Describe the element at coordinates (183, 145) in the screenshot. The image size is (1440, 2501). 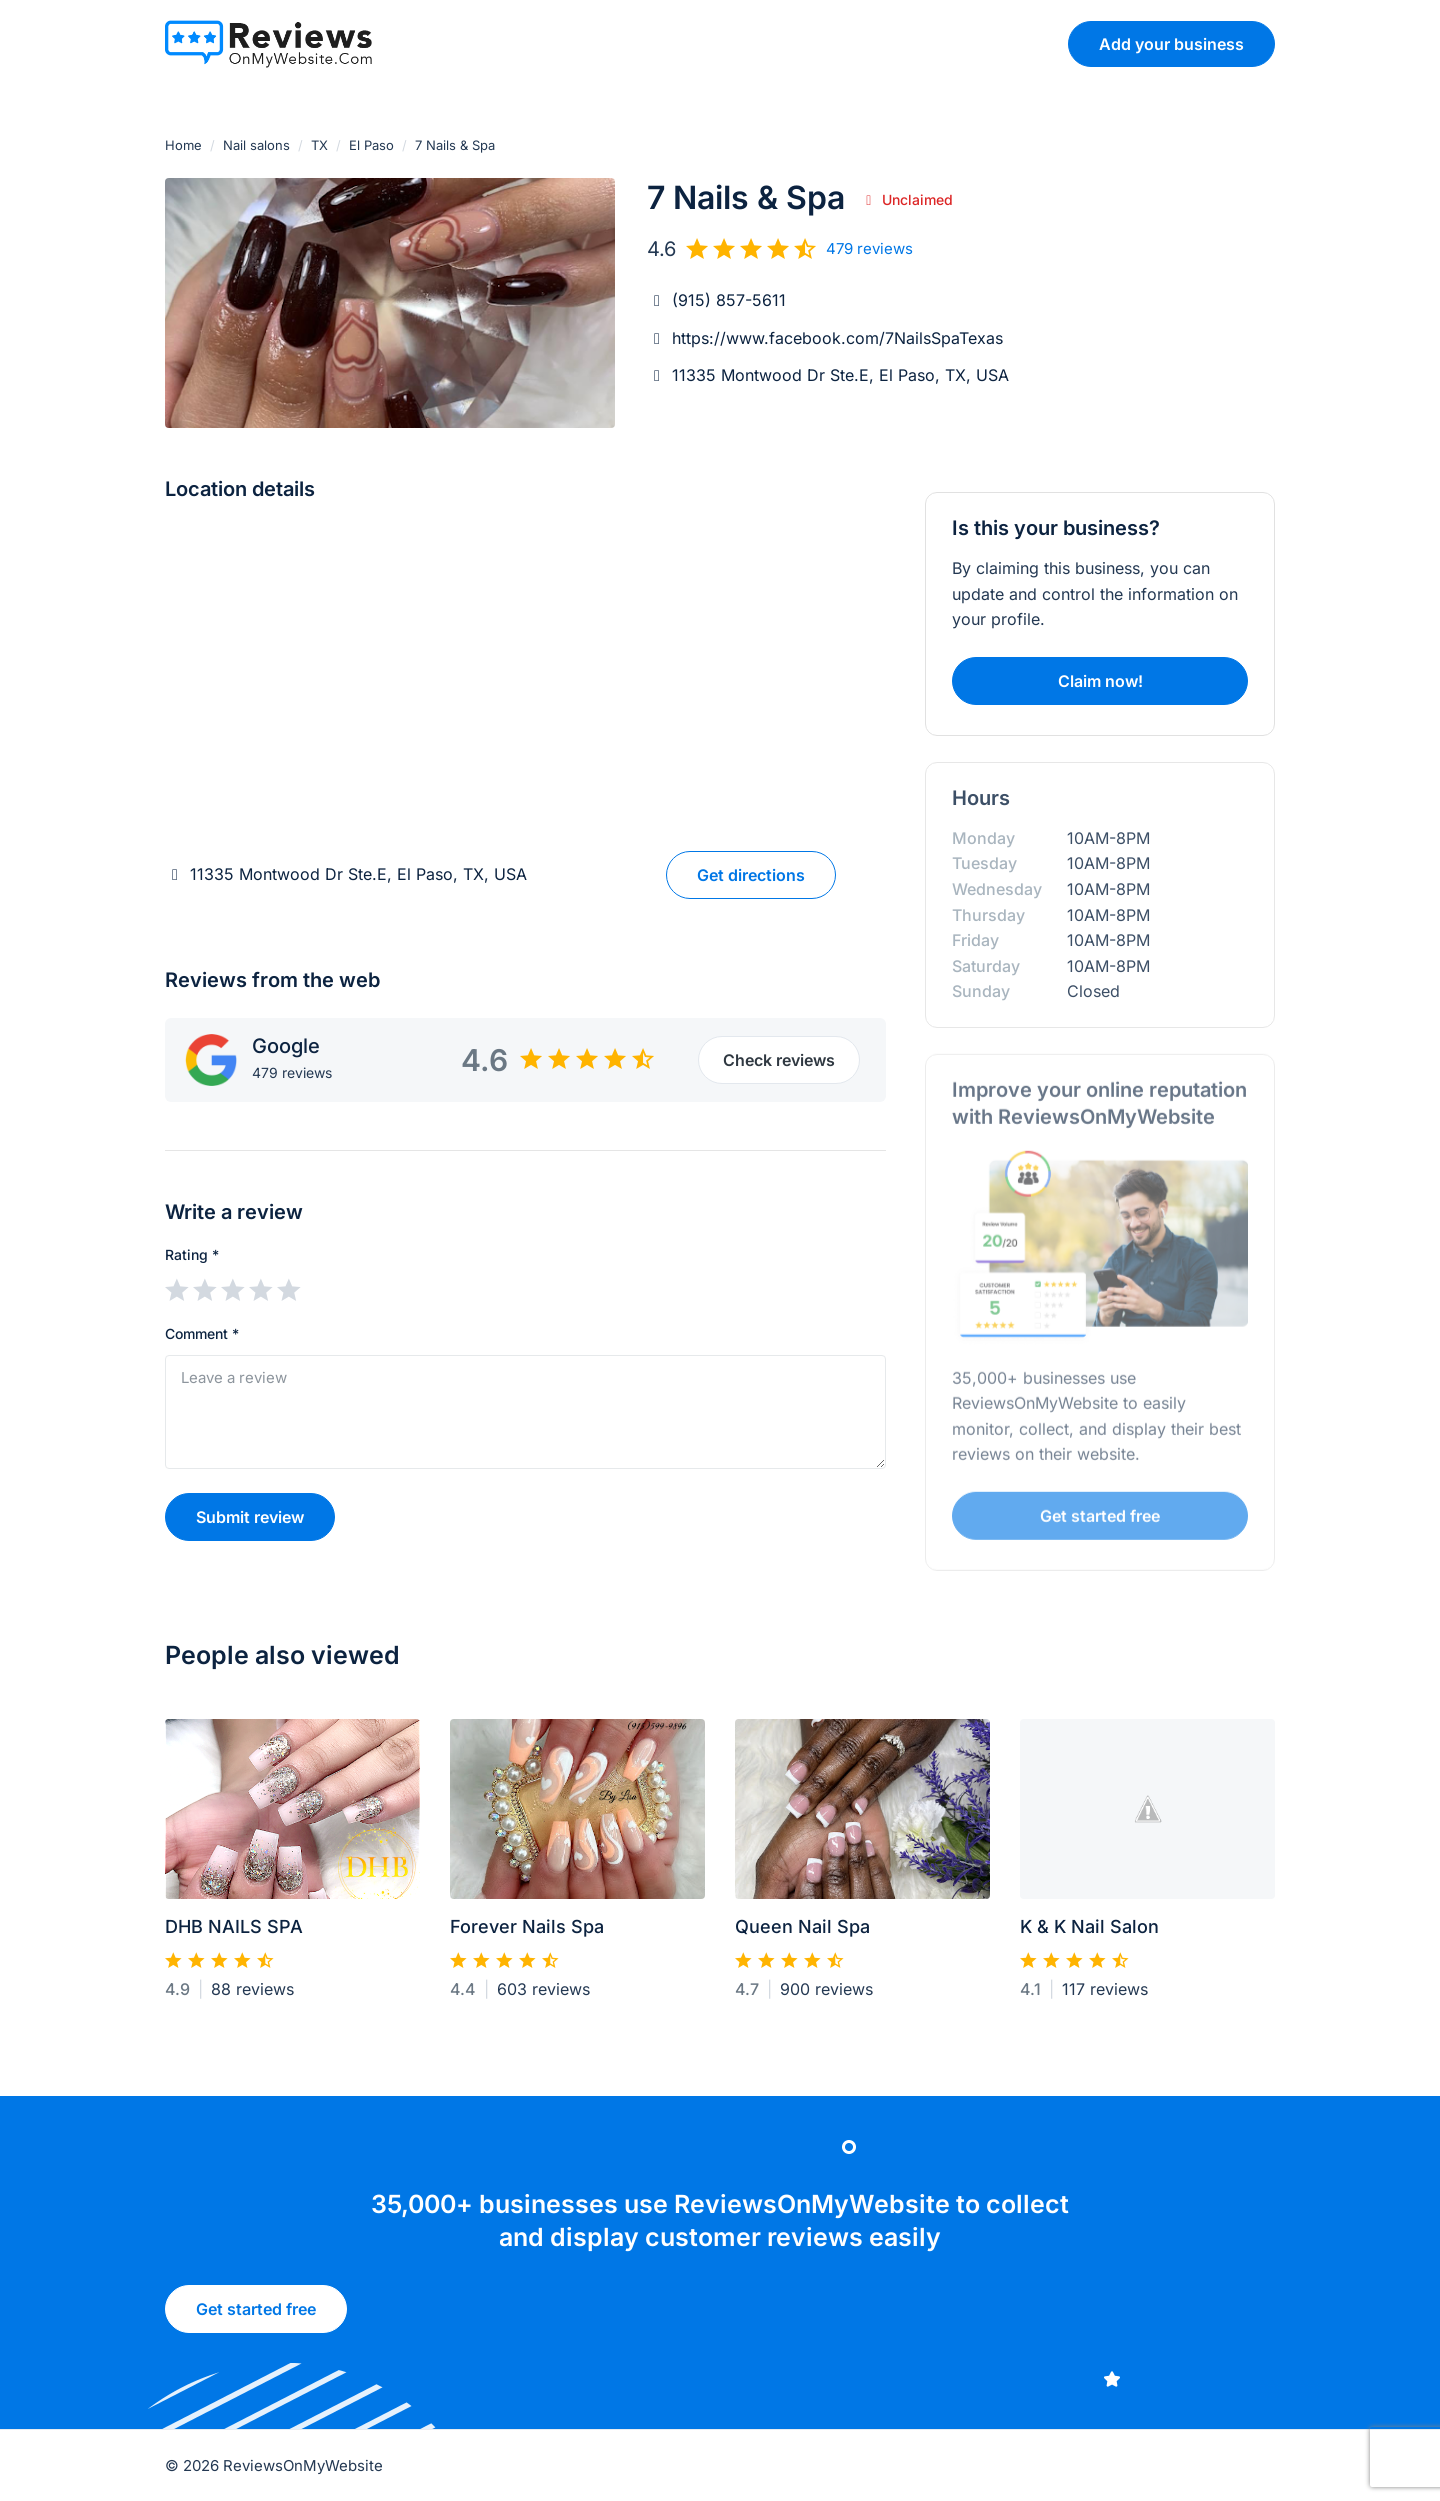
I see `Home` at that location.